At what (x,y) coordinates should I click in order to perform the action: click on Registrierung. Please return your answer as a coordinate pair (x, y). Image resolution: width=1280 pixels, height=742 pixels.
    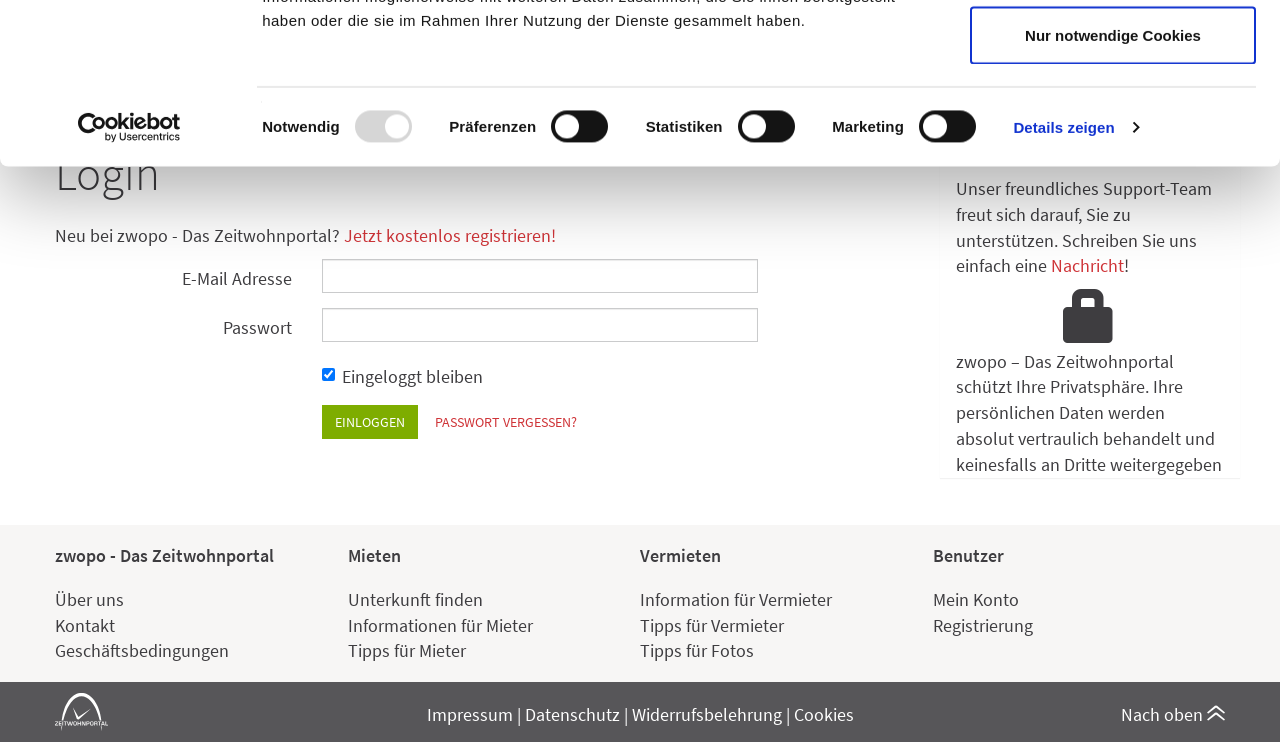
    Looking at the image, I should click on (983, 625).